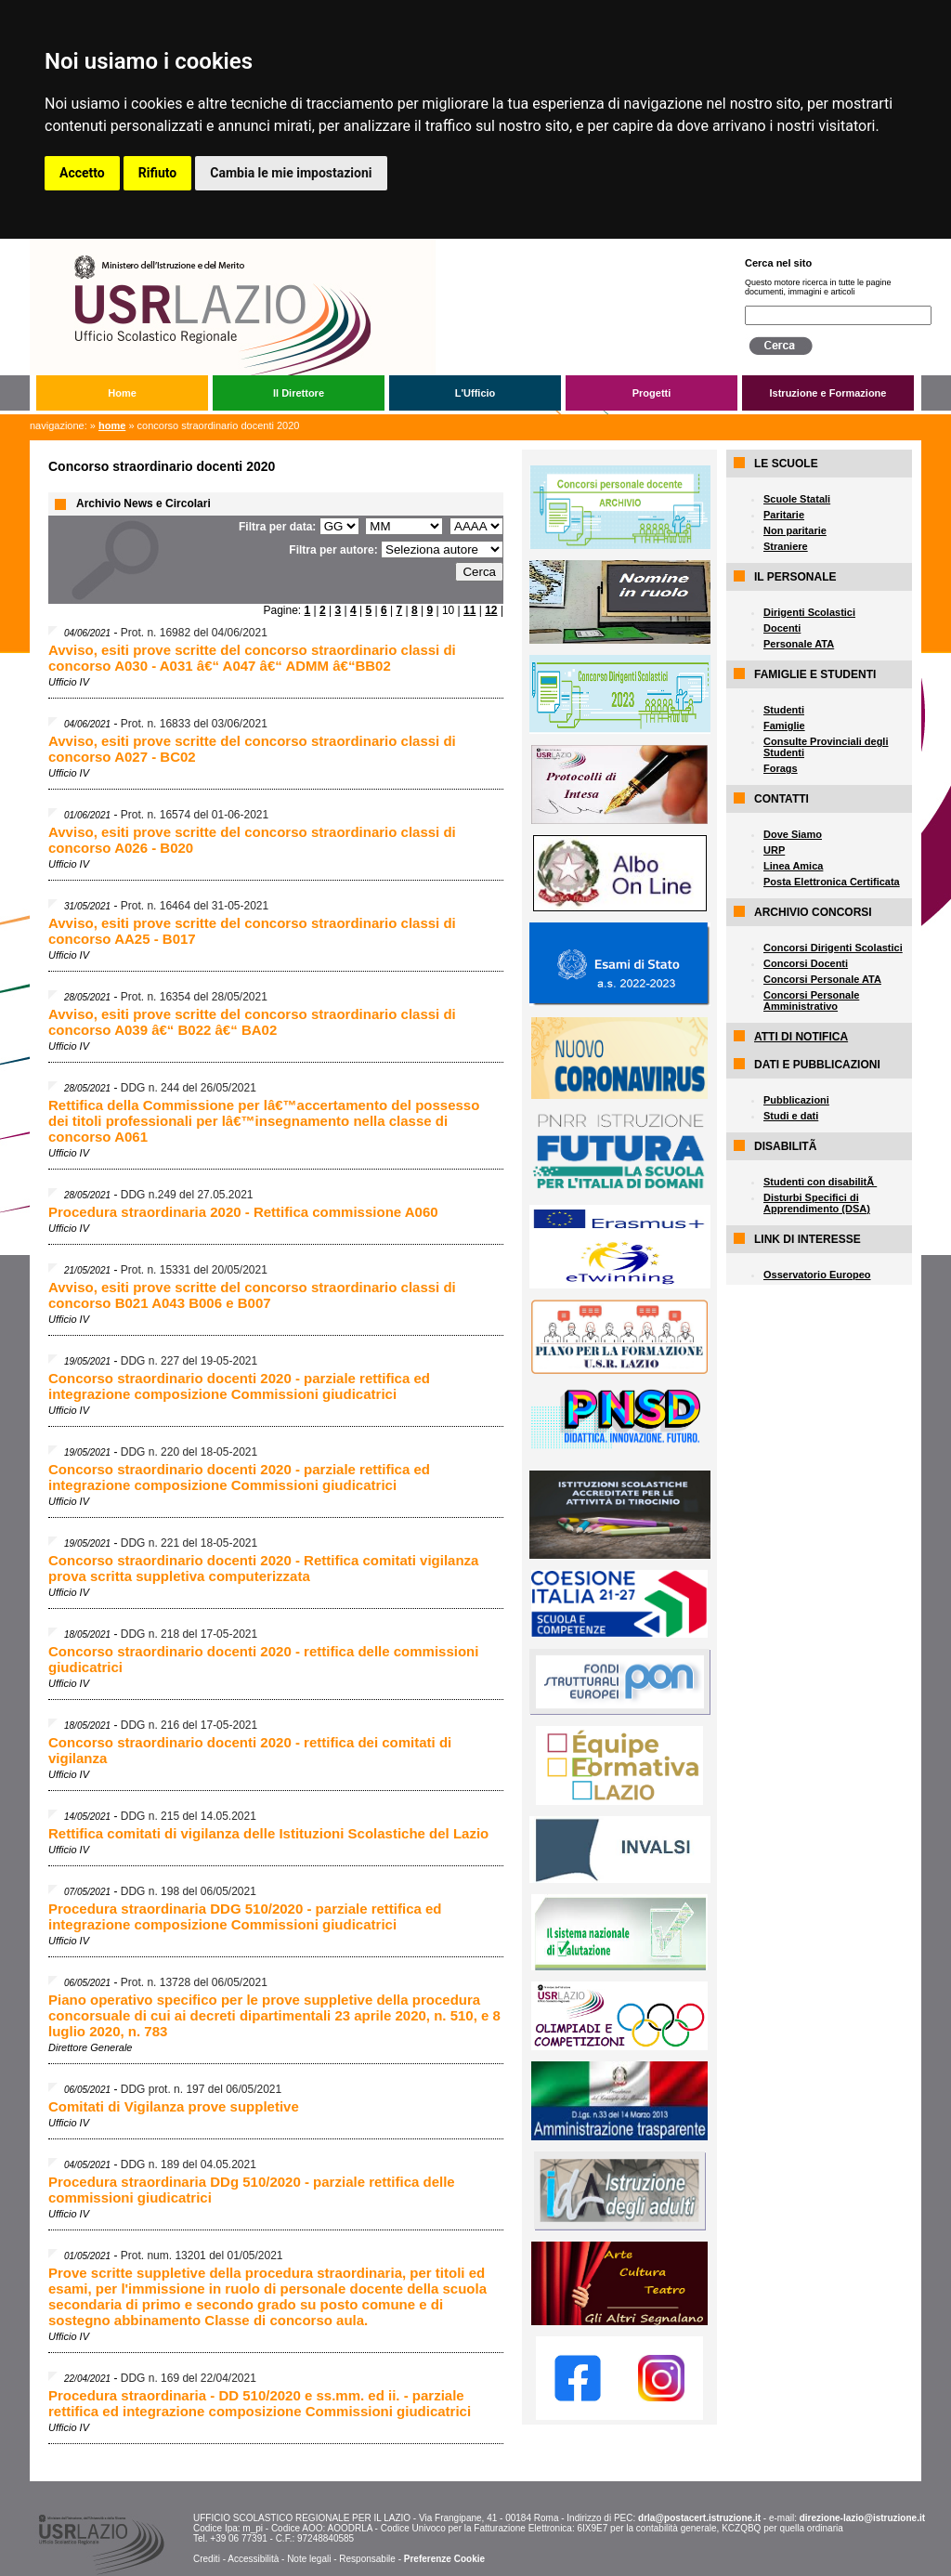 This screenshot has height=2576, width=951. Describe the element at coordinates (263, 1568) in the screenshot. I see `Concorso straordinario docenti 2020 - Rettifica comitati vigilanza prova scritta suppletiva computerizzata` at that location.